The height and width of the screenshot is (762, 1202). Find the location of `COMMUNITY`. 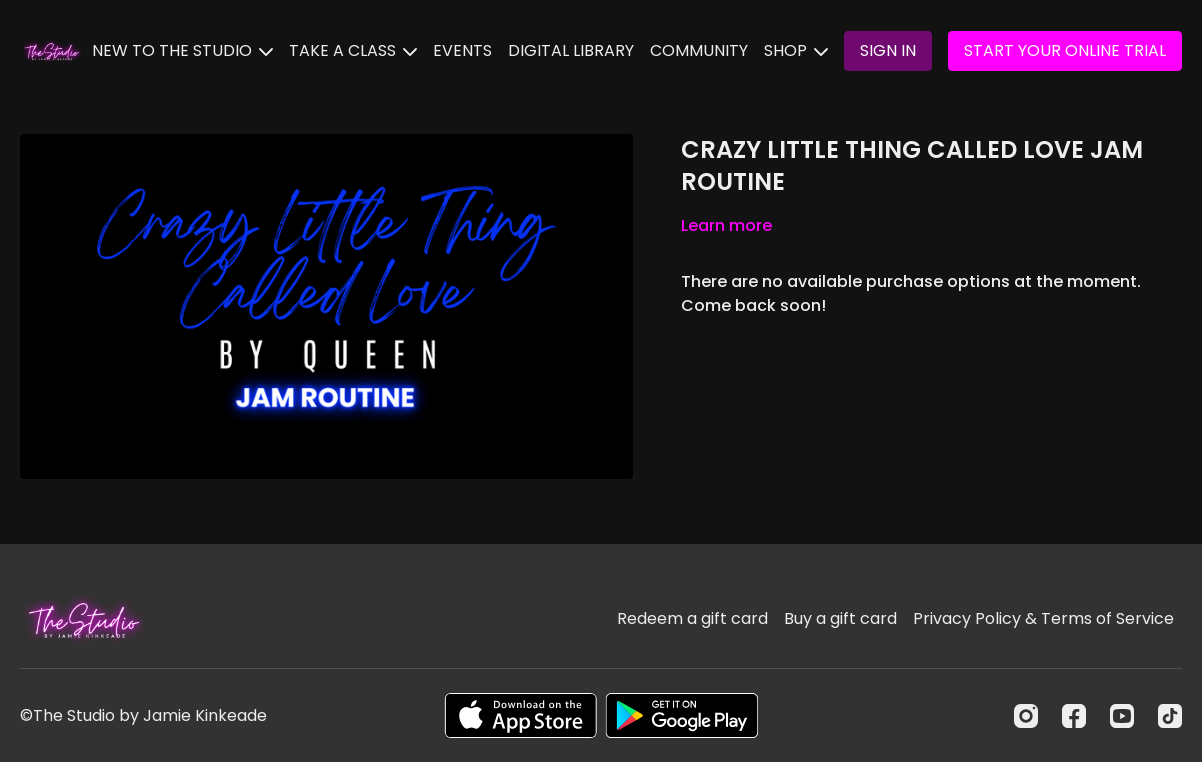

COMMUNITY is located at coordinates (699, 50).